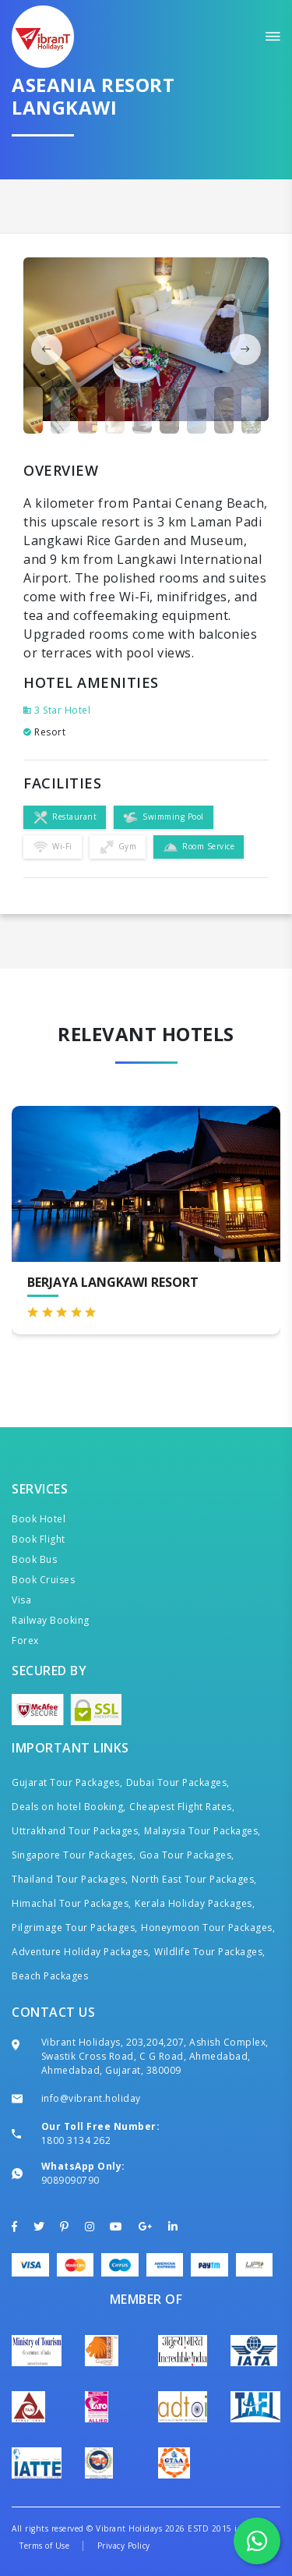  What do you see at coordinates (44, 2545) in the screenshot?
I see `Terms of Use` at bounding box center [44, 2545].